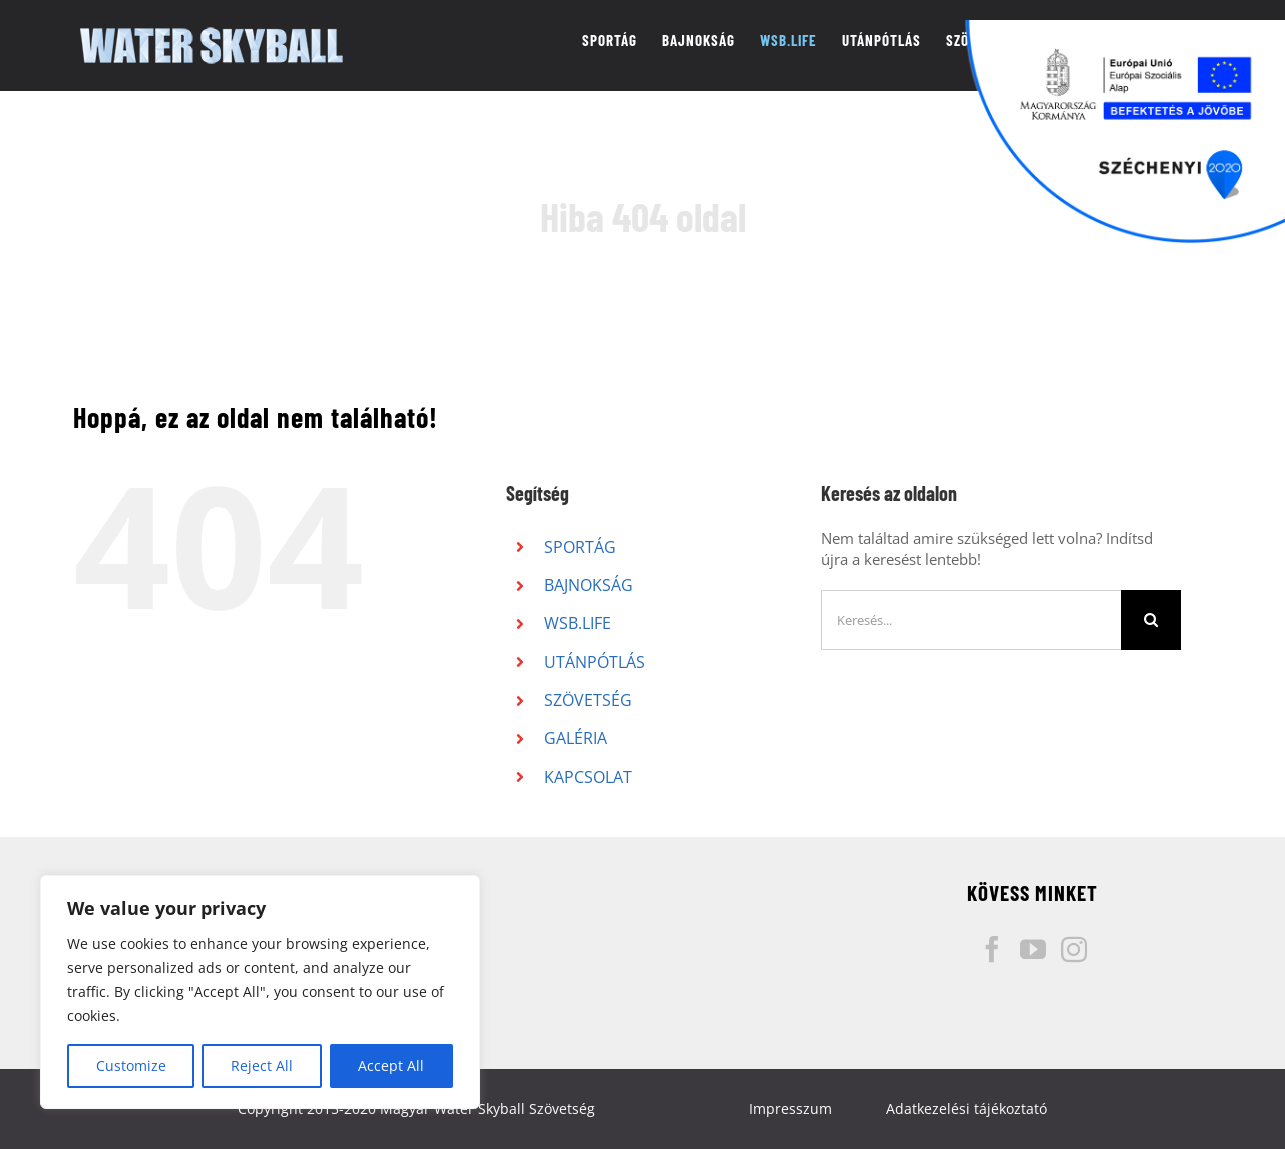 The width and height of the screenshot is (1285, 1149). What do you see at coordinates (580, 547) in the screenshot?
I see `SPORTÁG` at bounding box center [580, 547].